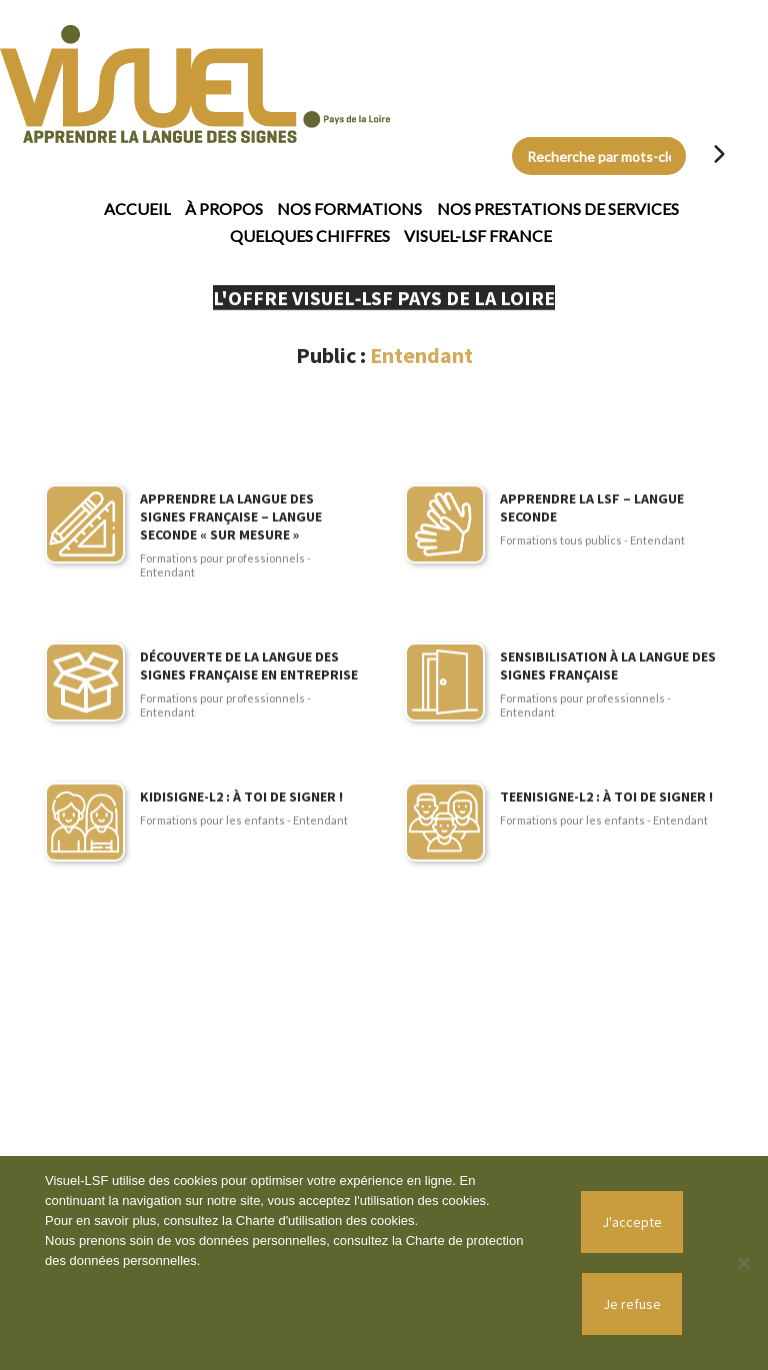 This screenshot has height=1370, width=768. What do you see at coordinates (310, 235) in the screenshot?
I see `Quelques chiffres` at bounding box center [310, 235].